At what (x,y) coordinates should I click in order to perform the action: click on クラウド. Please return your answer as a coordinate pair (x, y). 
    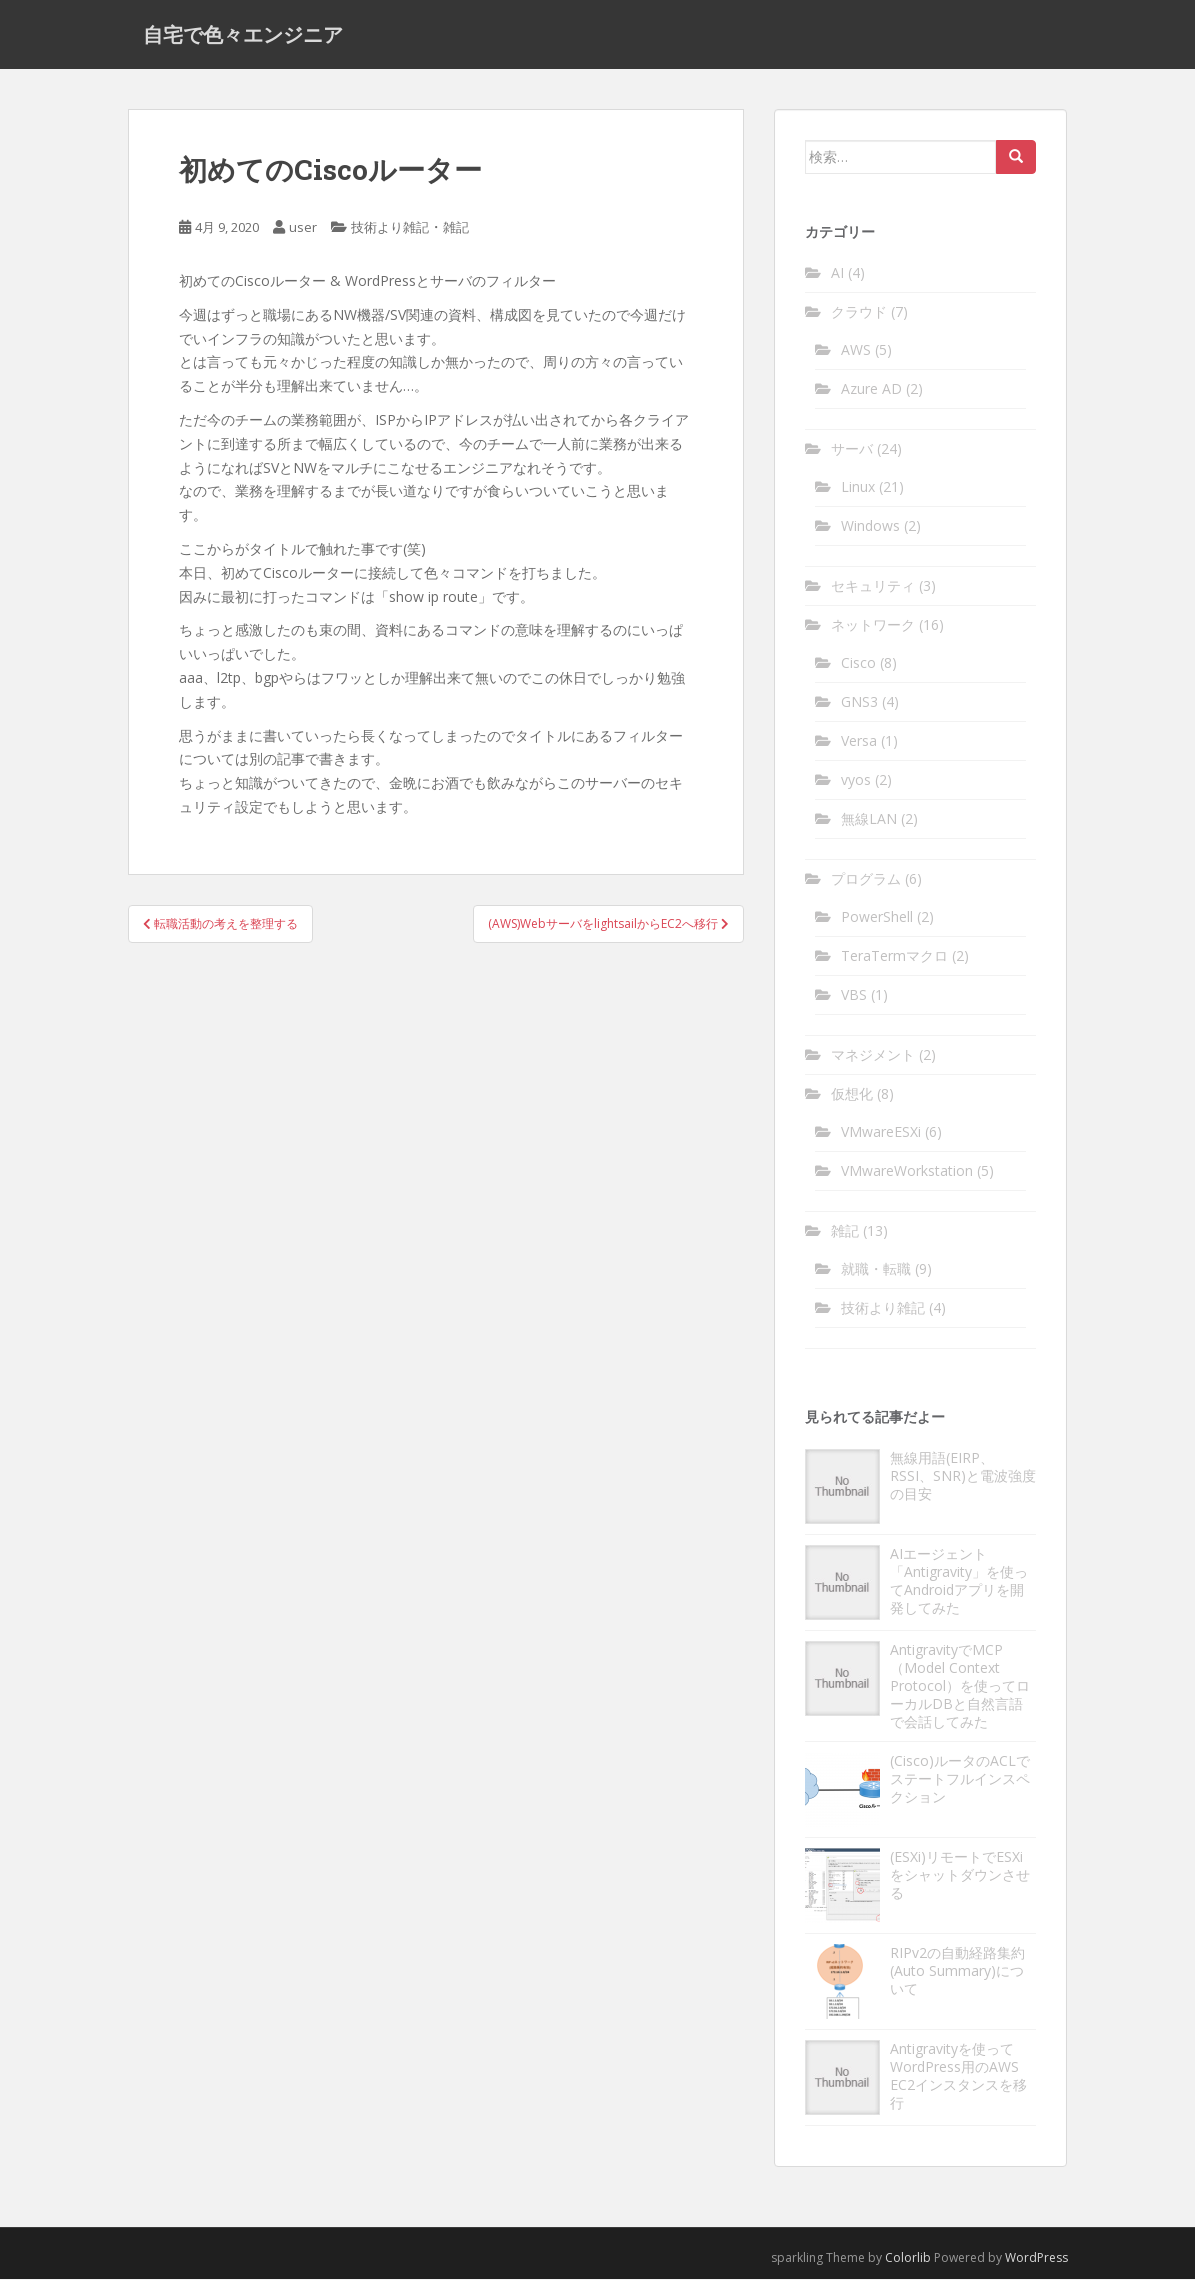
    Looking at the image, I should click on (859, 312).